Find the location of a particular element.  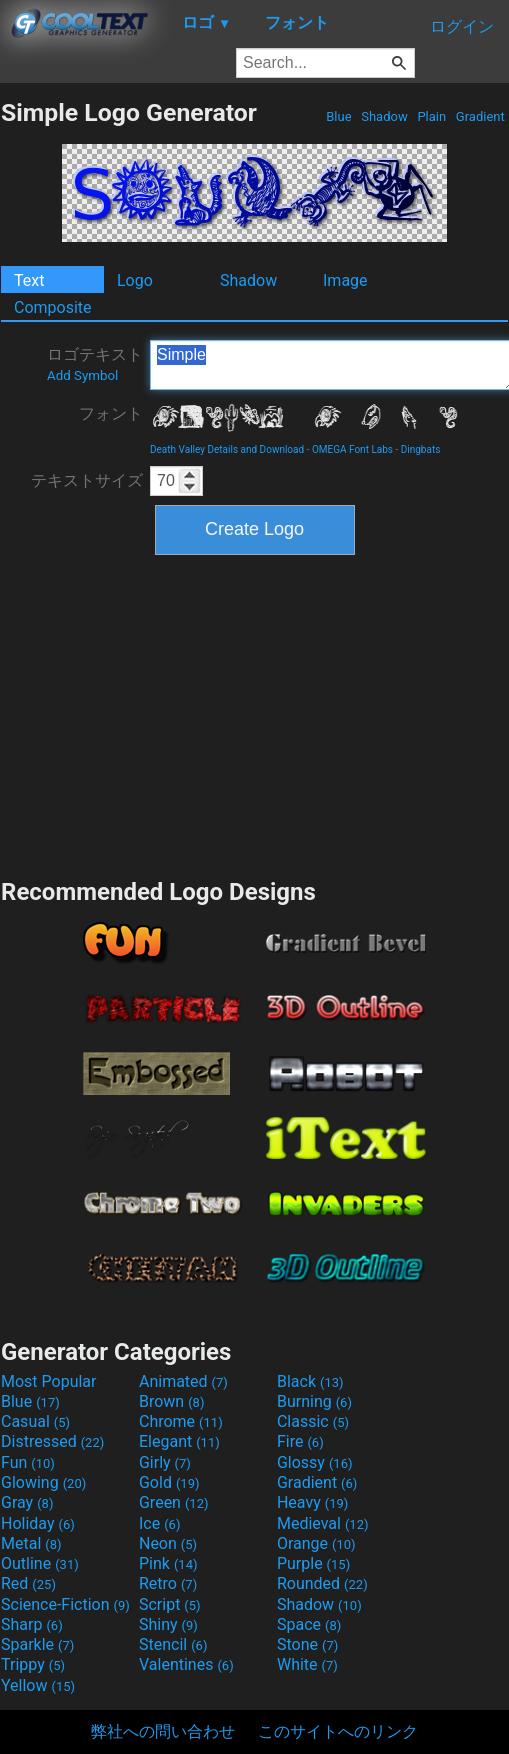

Most Popular is located at coordinates (49, 1381).